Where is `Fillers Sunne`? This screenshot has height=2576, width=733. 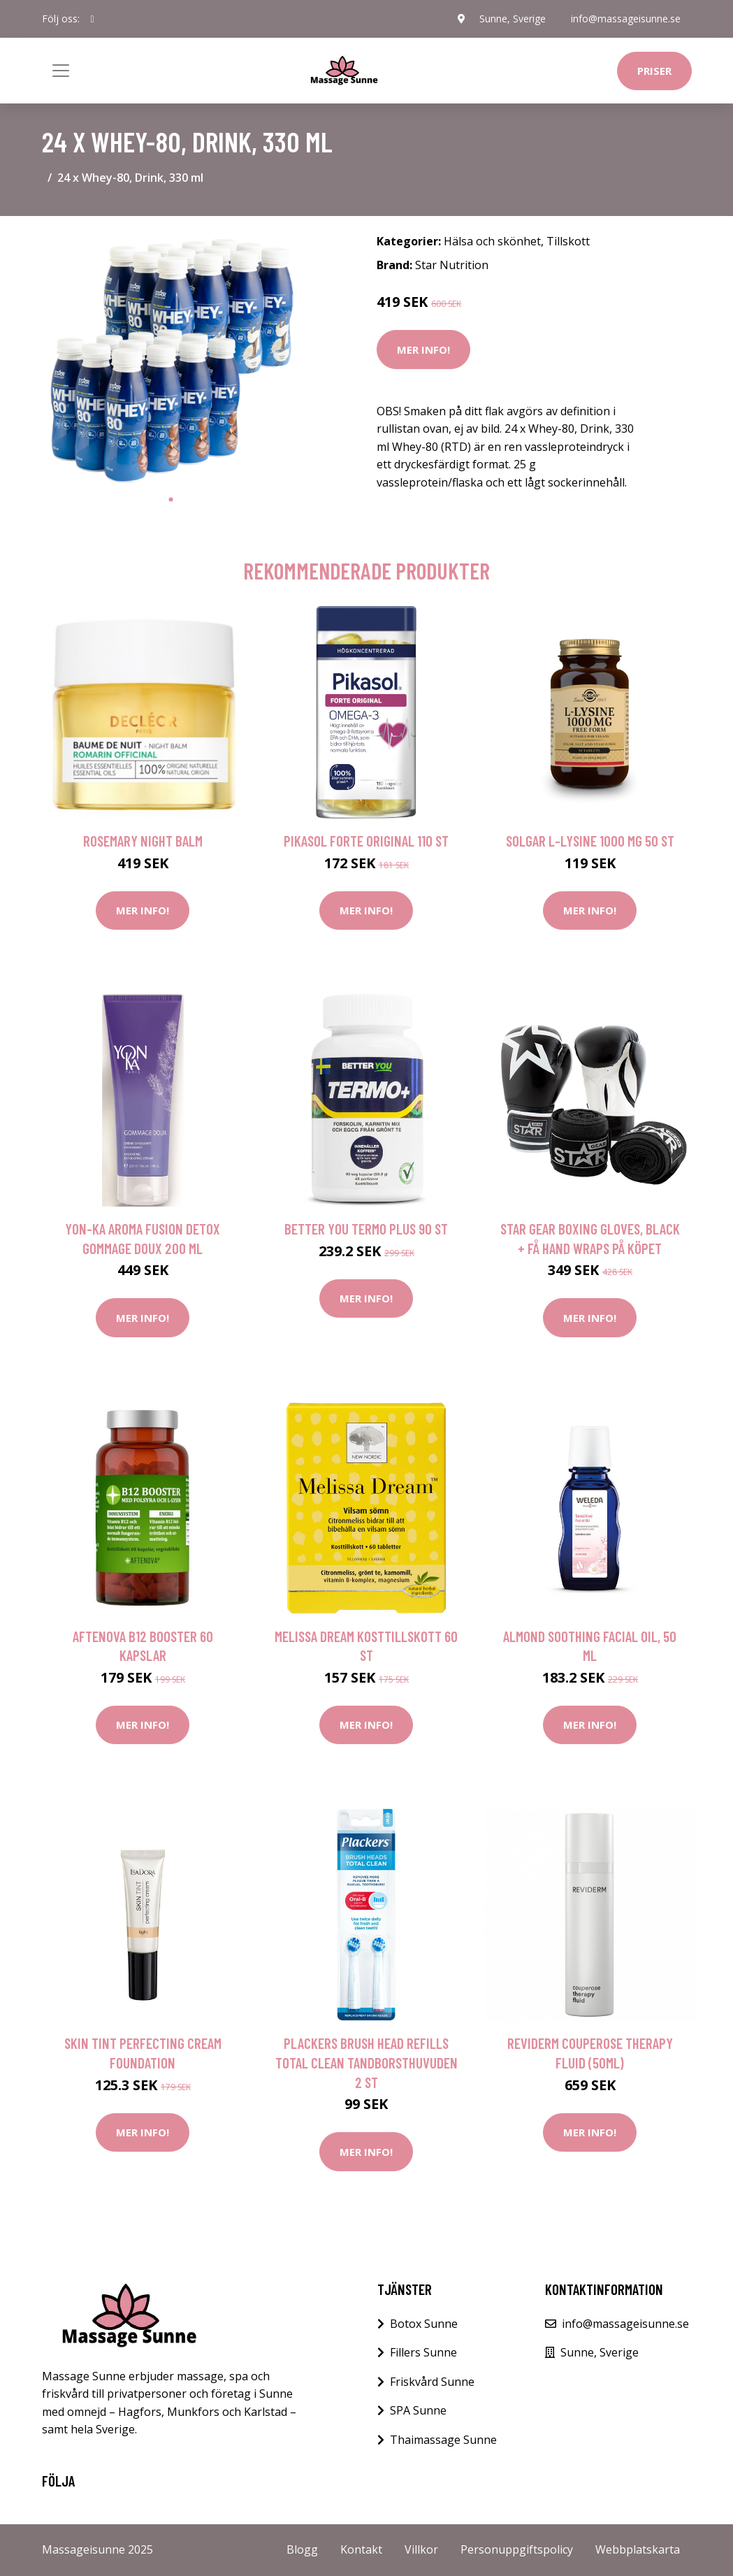
Fillers Sunne is located at coordinates (423, 2352).